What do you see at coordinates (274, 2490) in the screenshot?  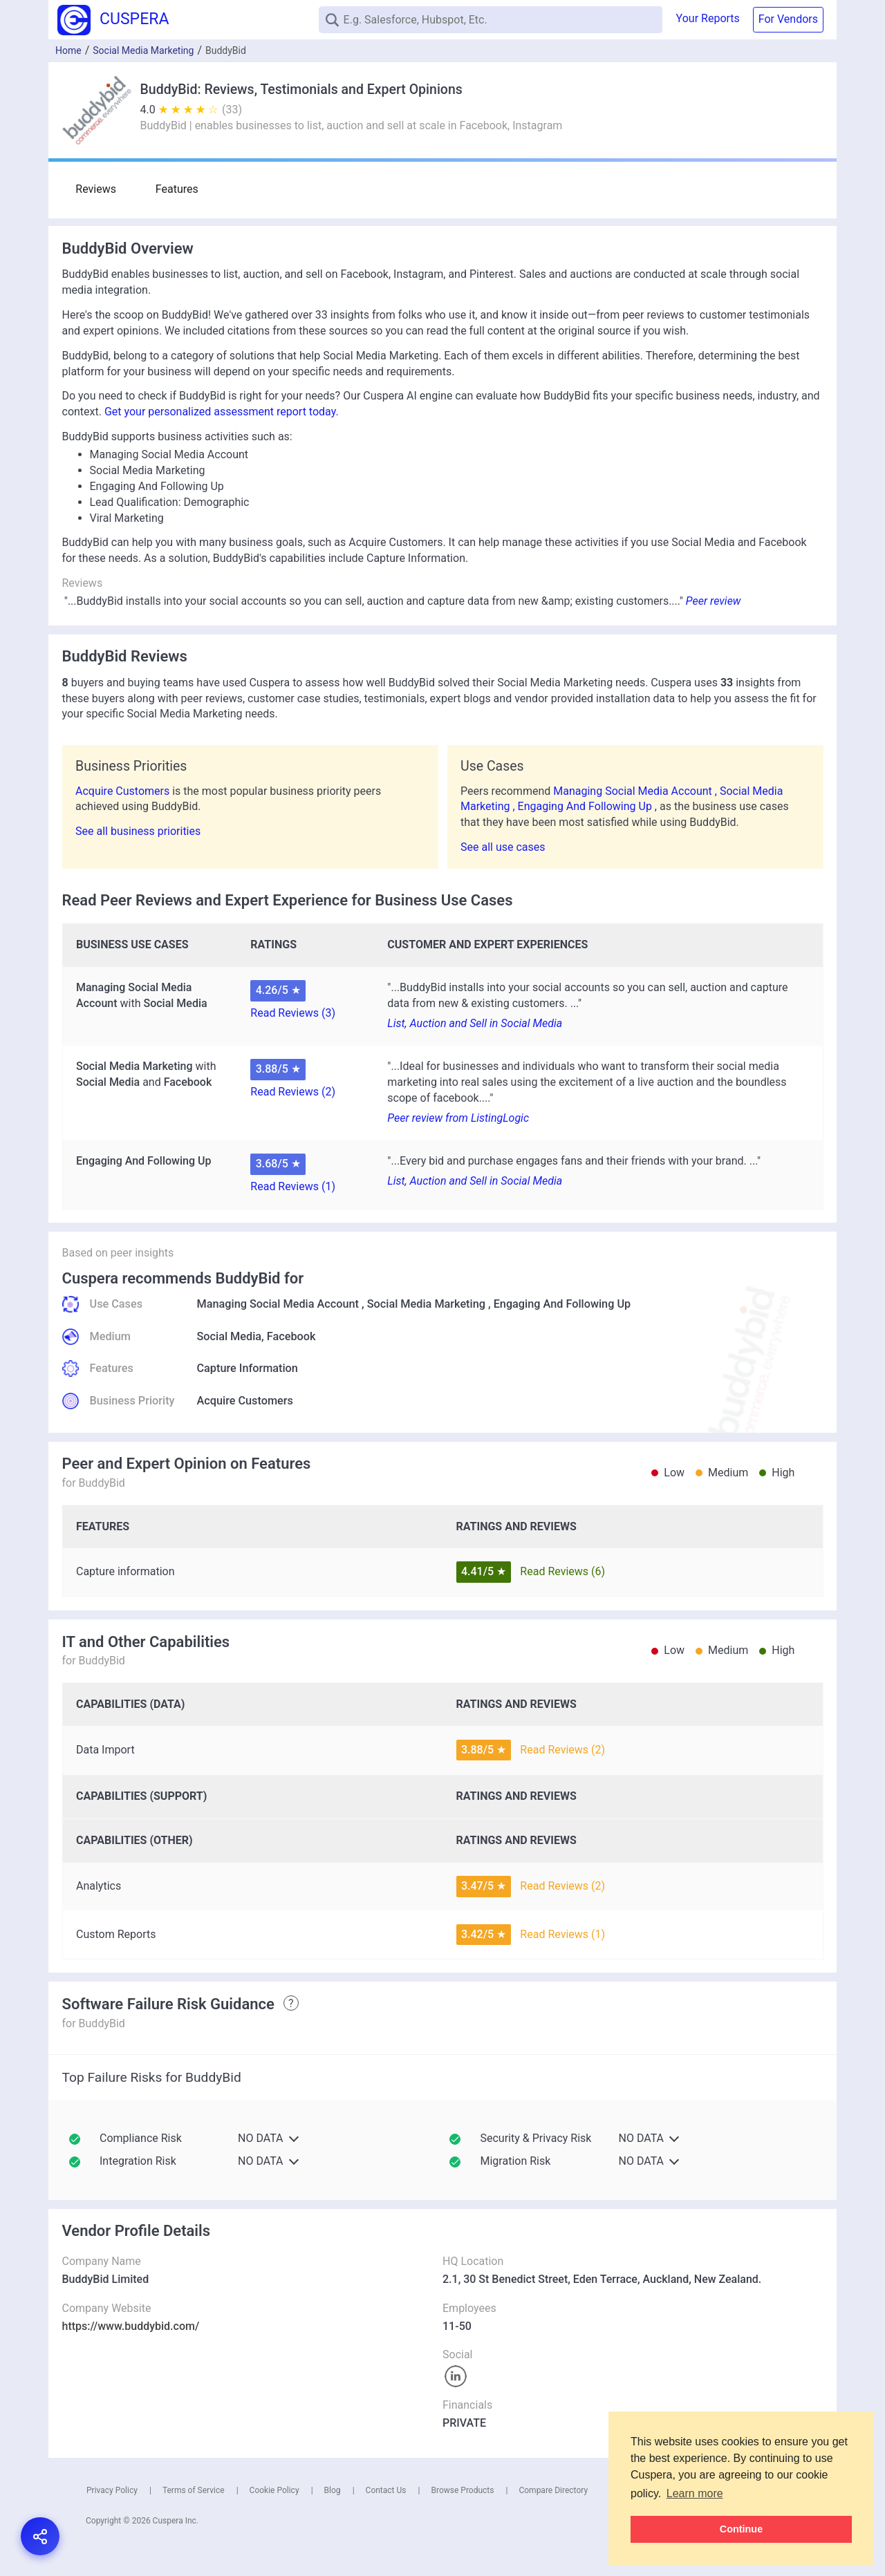 I see `Cookie Policy` at bounding box center [274, 2490].